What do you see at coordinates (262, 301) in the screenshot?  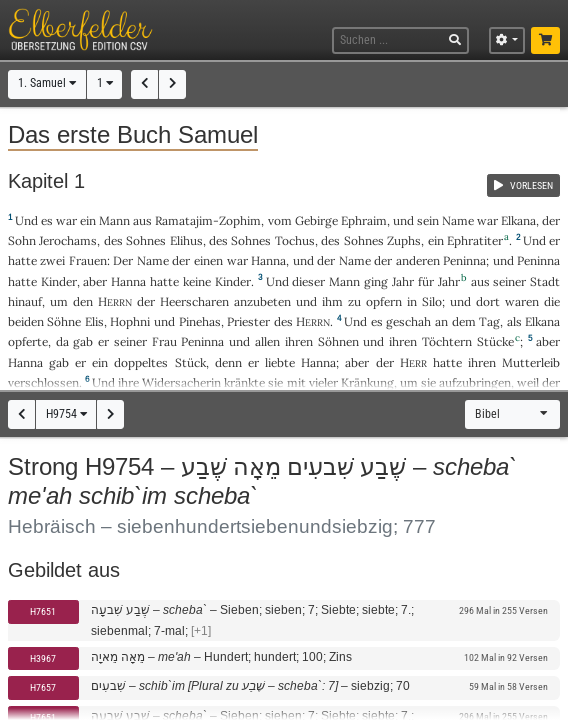 I see `anzubeten` at bounding box center [262, 301].